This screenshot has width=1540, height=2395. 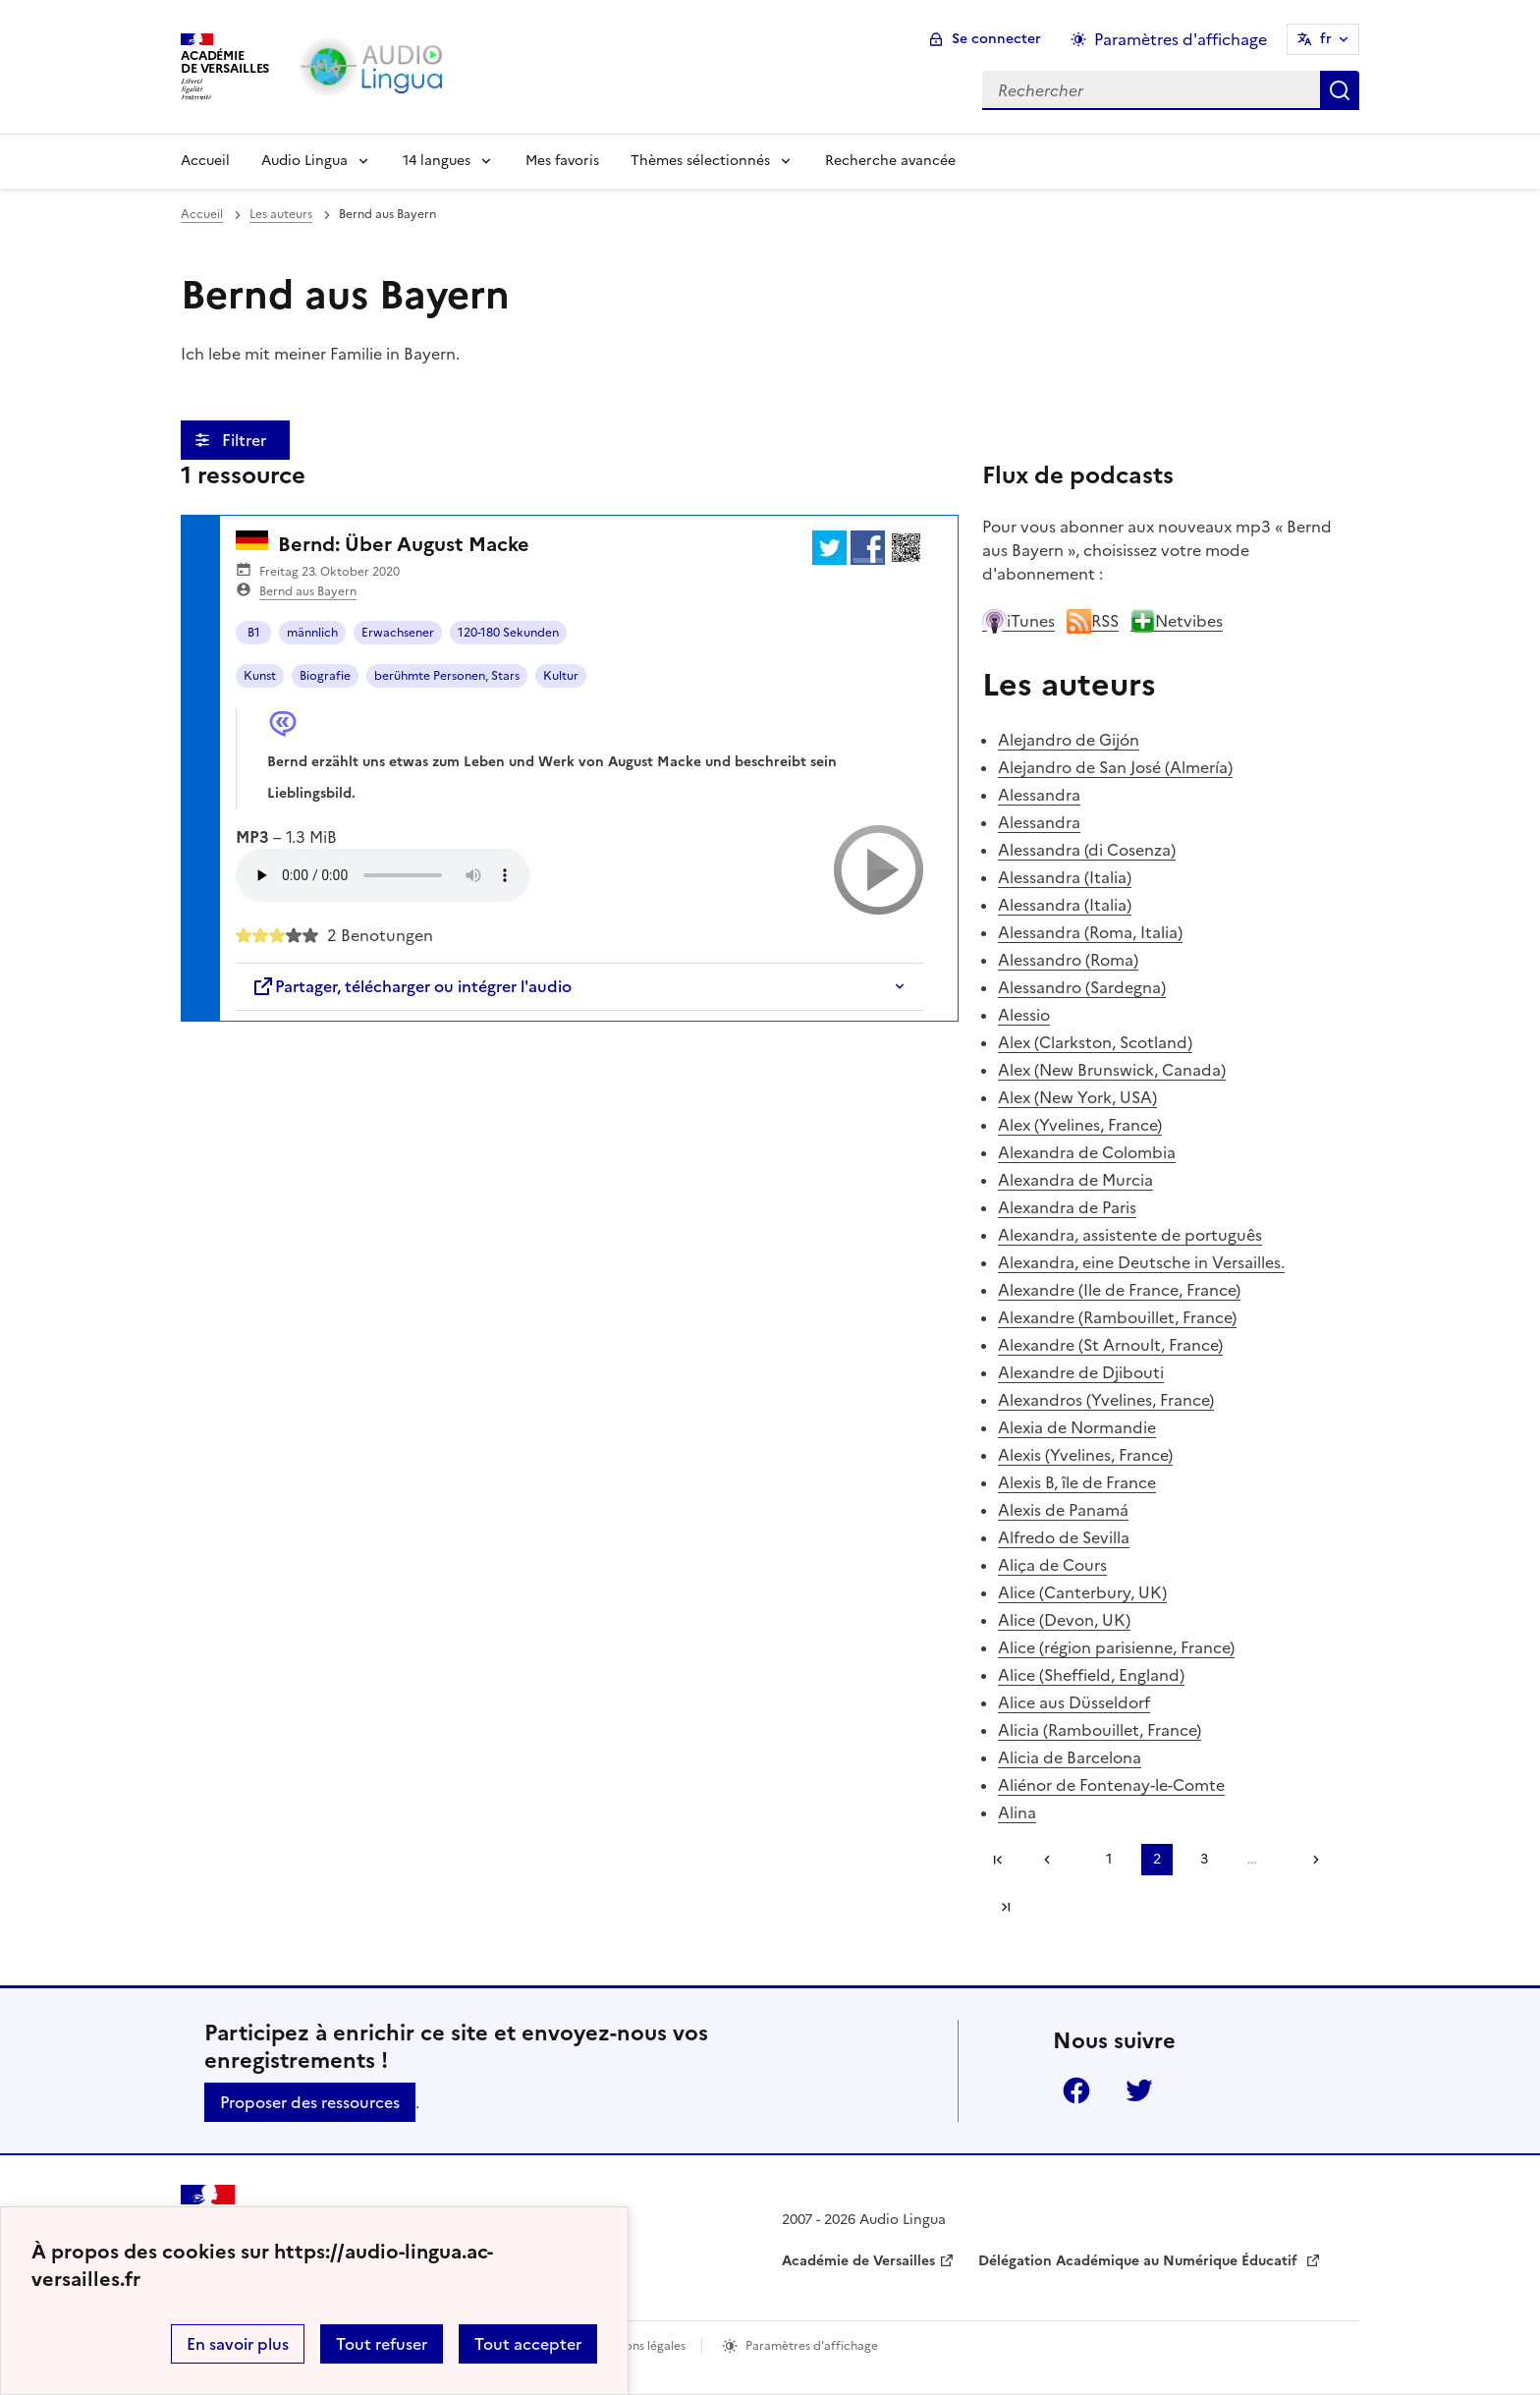 What do you see at coordinates (1018, 621) in the screenshot?
I see `iTunes` at bounding box center [1018, 621].